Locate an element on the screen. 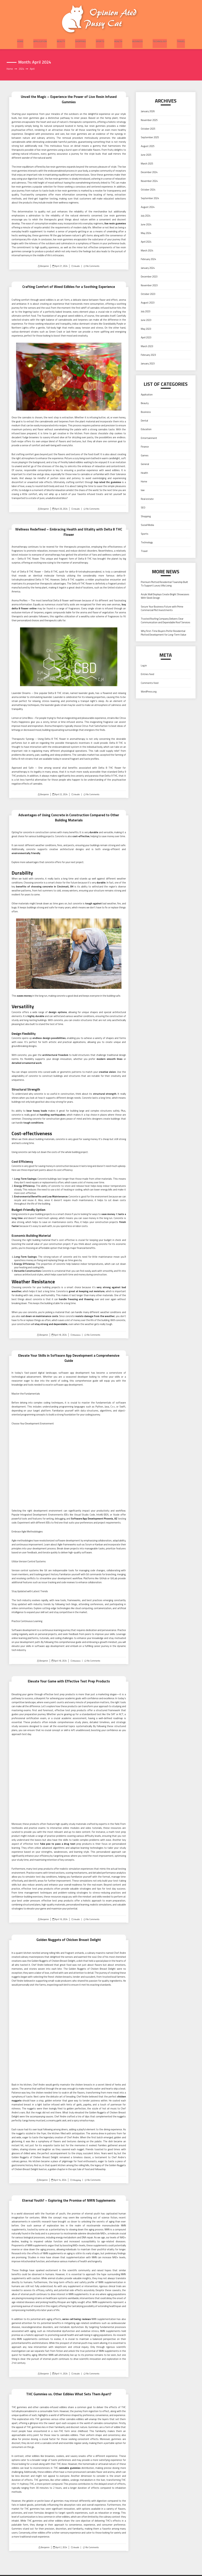 This screenshot has height=2576, width=202. Golden Nuggets of Chicken Breast Delight is located at coordinates (68, 1930).